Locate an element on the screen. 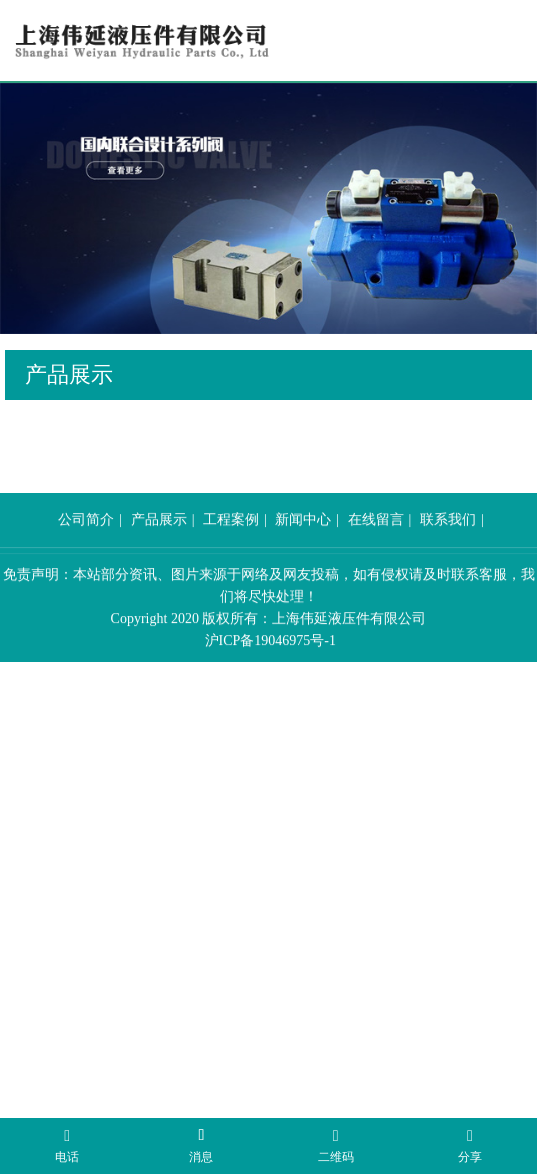  新闻中心 is located at coordinates (303, 543).